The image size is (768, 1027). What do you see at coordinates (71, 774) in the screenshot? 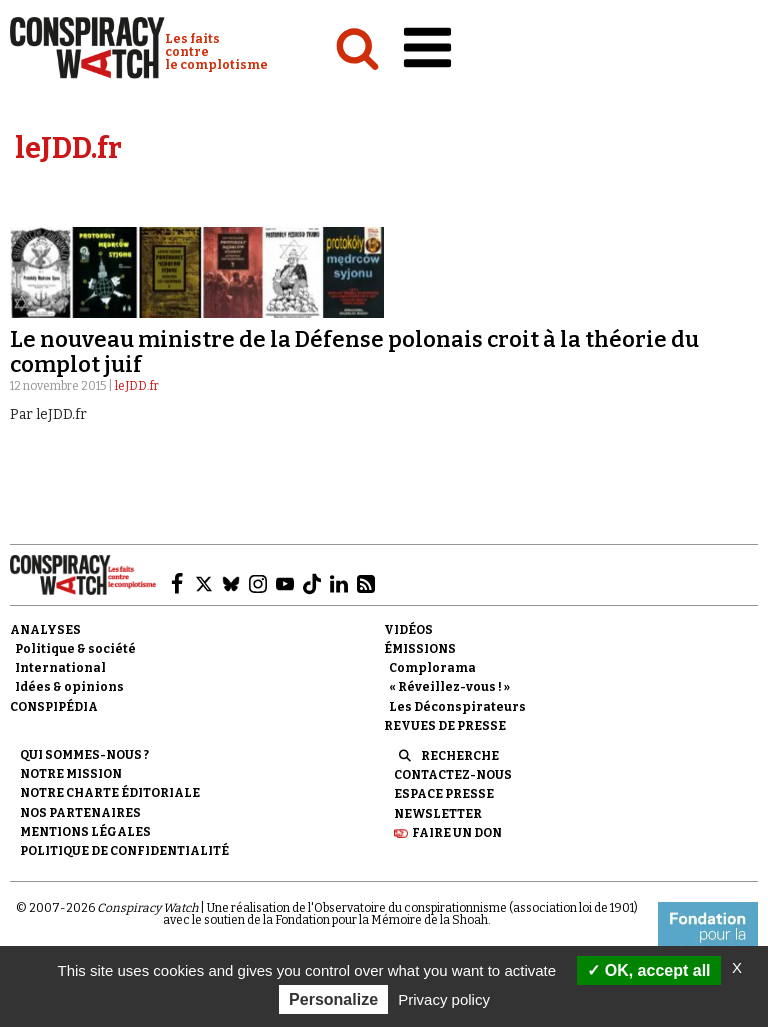
I see `Notre mission` at bounding box center [71, 774].